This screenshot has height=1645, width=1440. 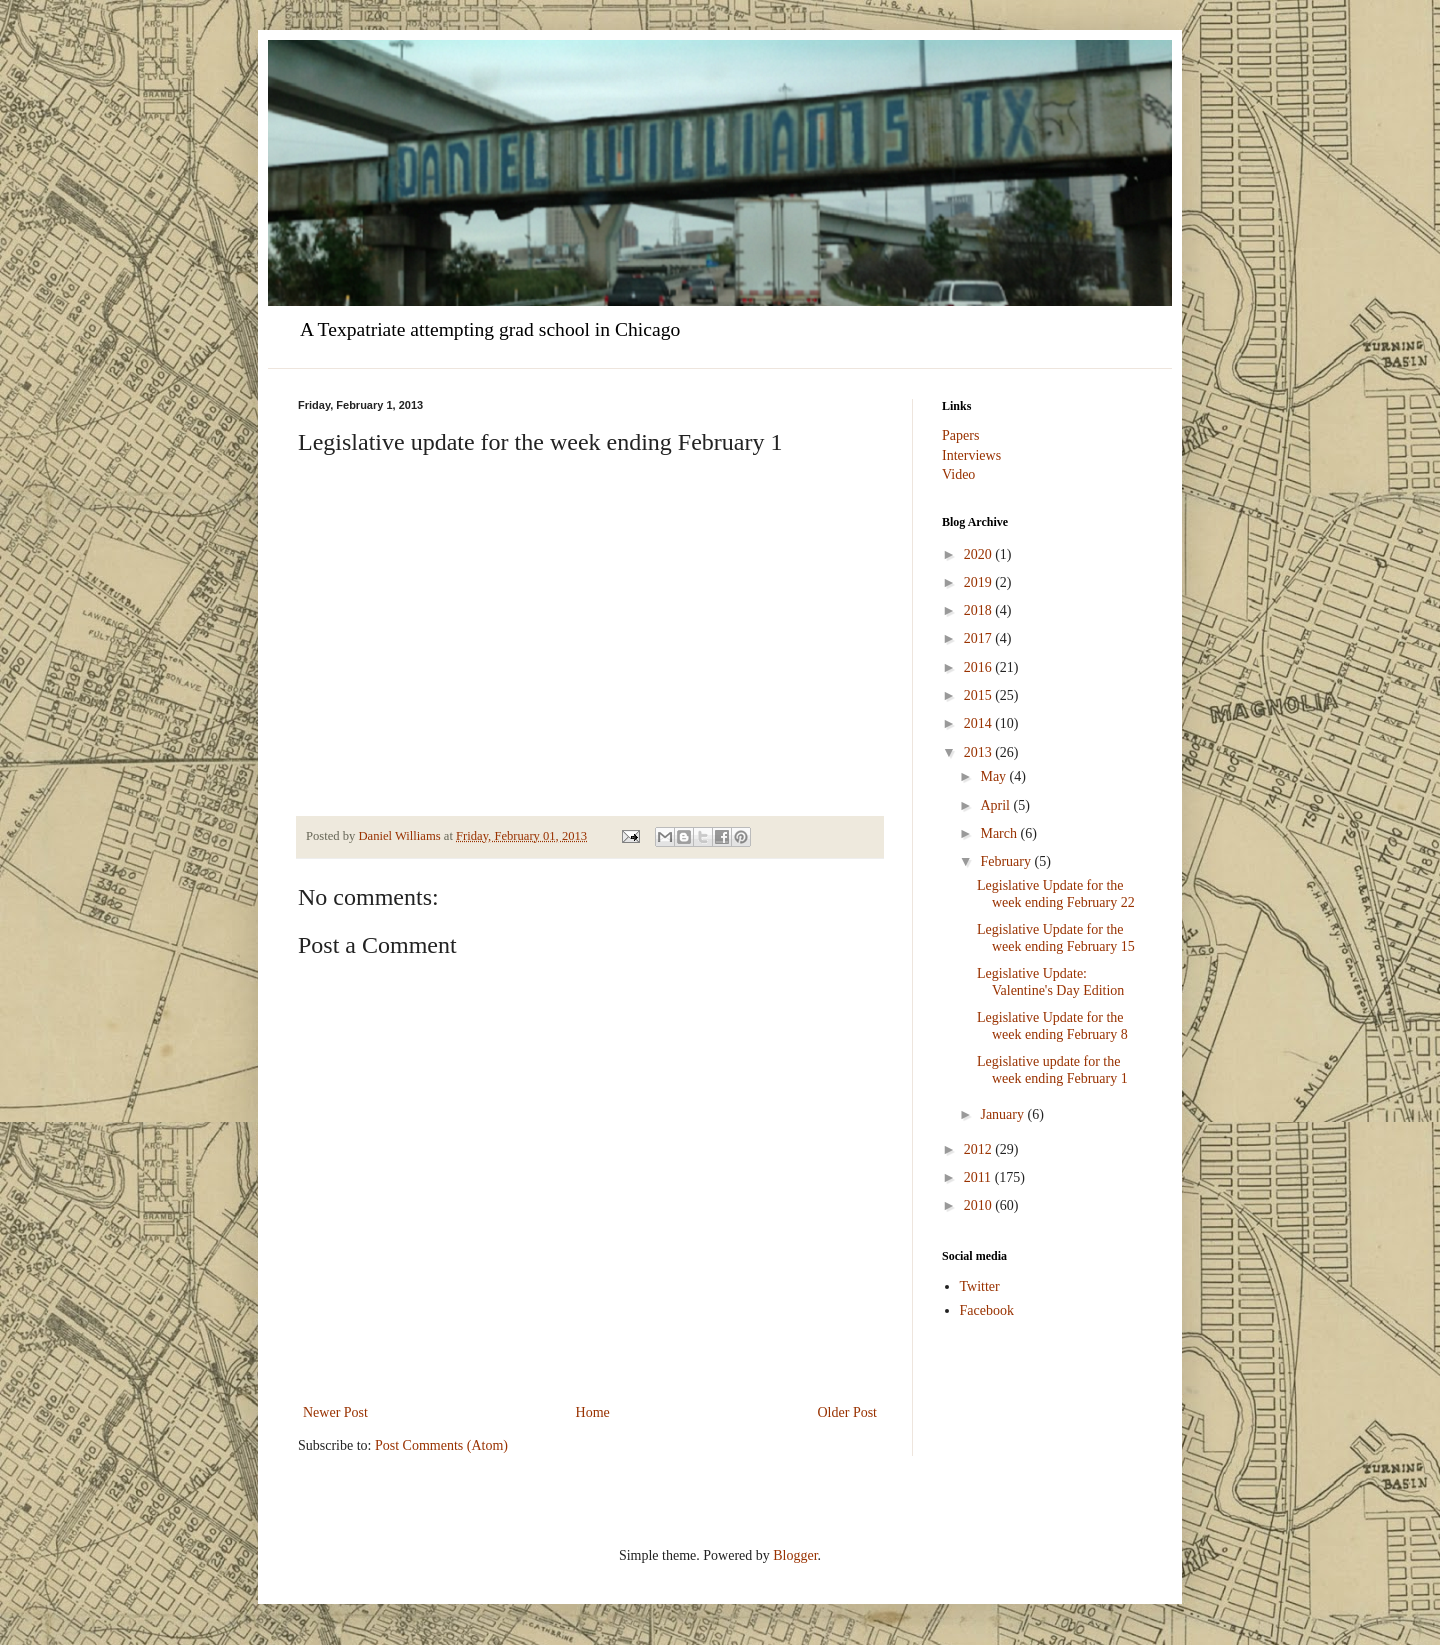 I want to click on 2014, so click(x=980, y=723).